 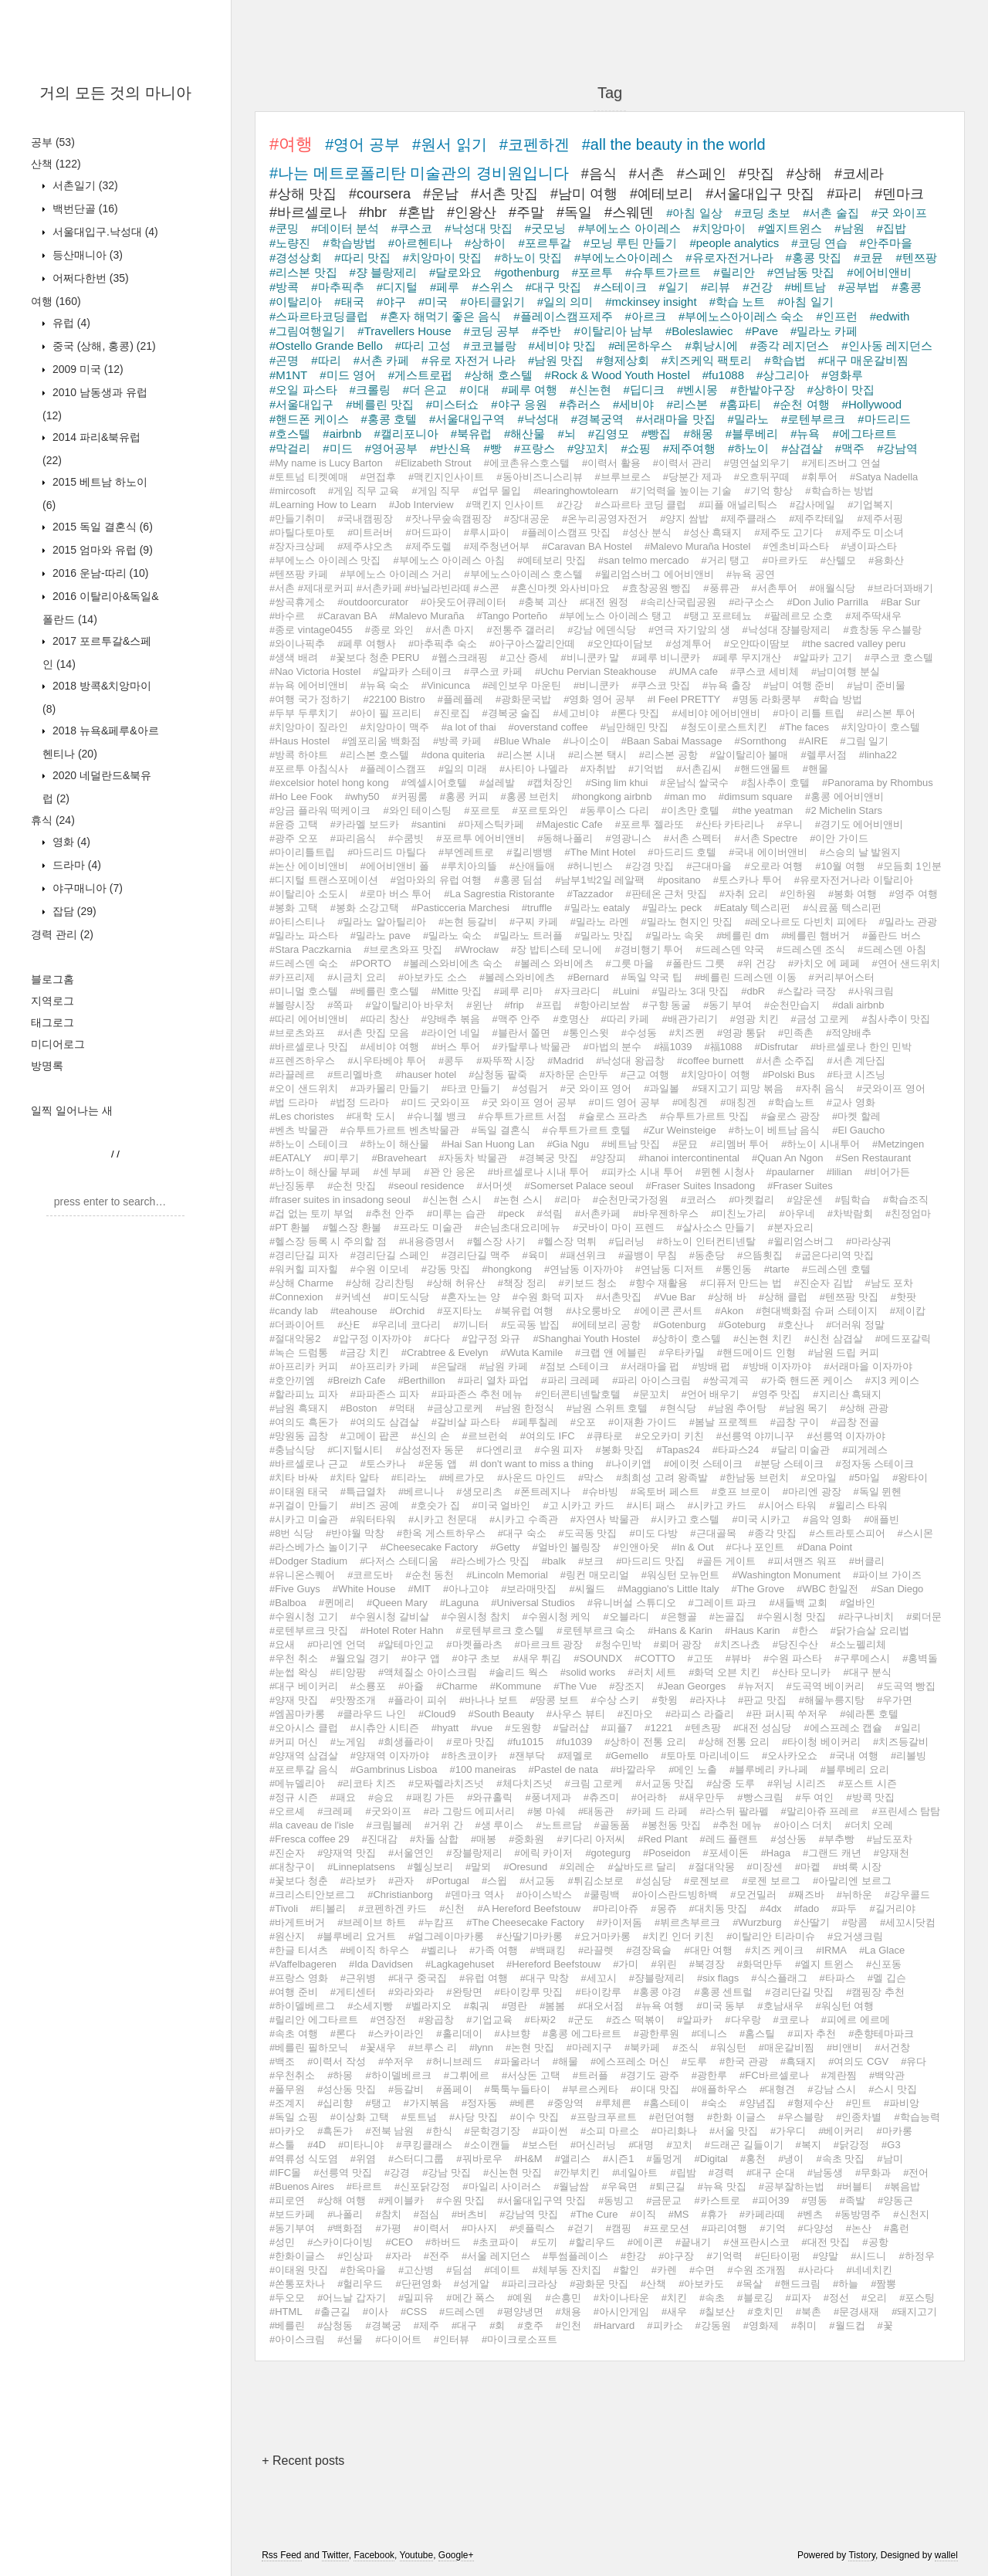 I want to click on #얌운센, so click(x=804, y=1199).